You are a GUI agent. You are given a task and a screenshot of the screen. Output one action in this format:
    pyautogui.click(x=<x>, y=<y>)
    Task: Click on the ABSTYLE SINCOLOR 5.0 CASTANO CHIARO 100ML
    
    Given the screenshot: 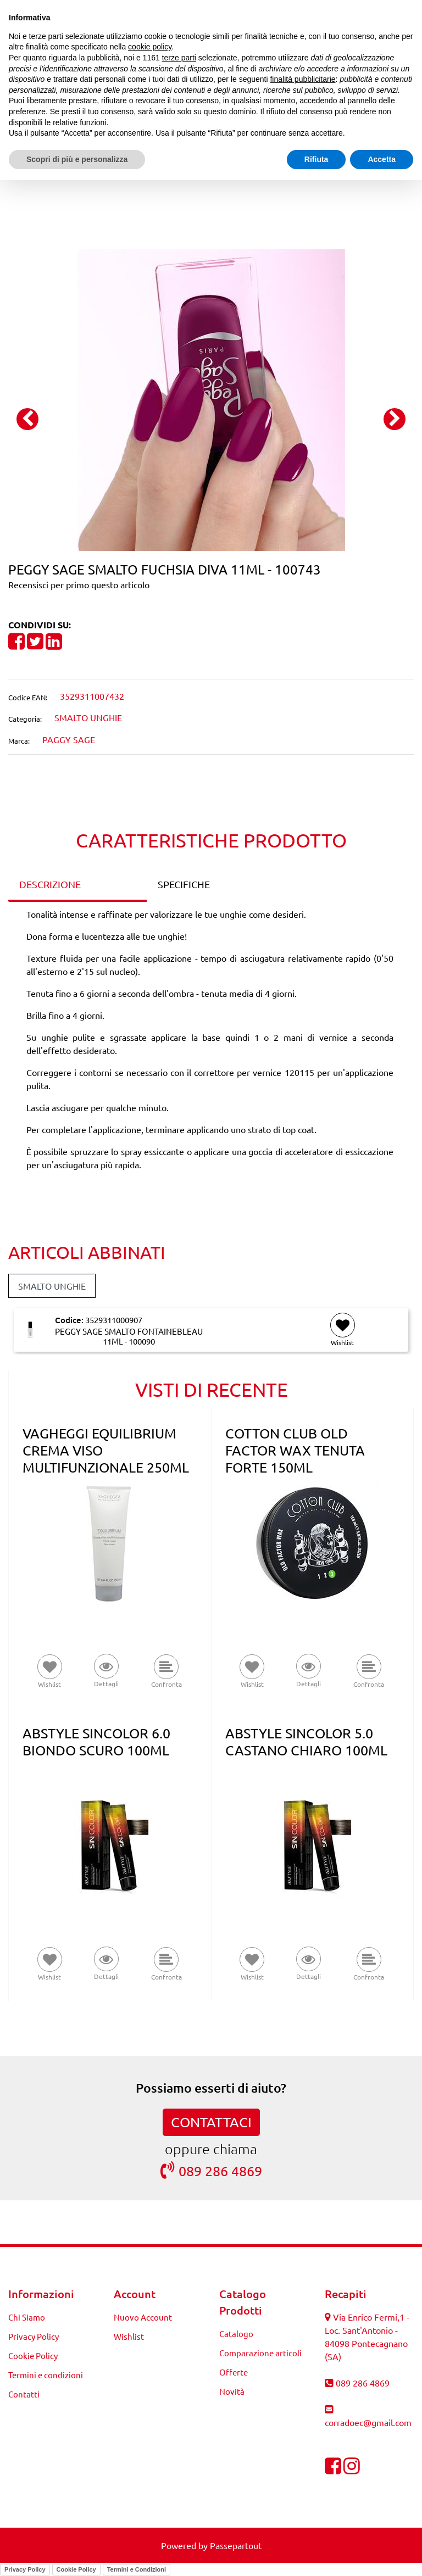 What is the action you would take?
    pyautogui.click(x=306, y=1742)
    